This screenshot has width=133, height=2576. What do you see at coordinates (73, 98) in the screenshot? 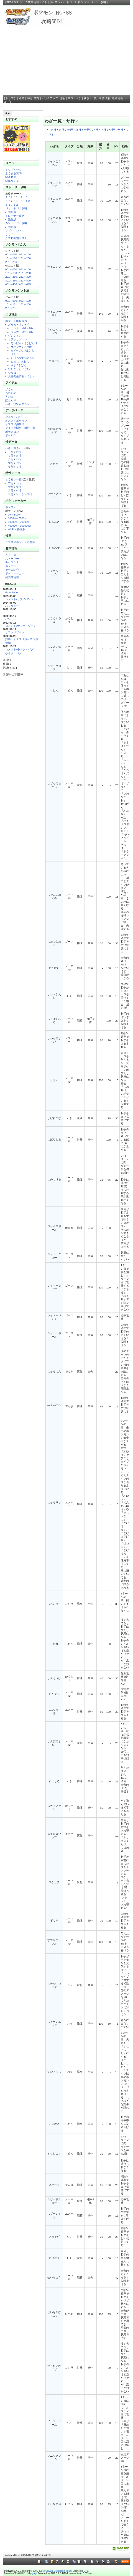
I see `リロード` at bounding box center [73, 98].